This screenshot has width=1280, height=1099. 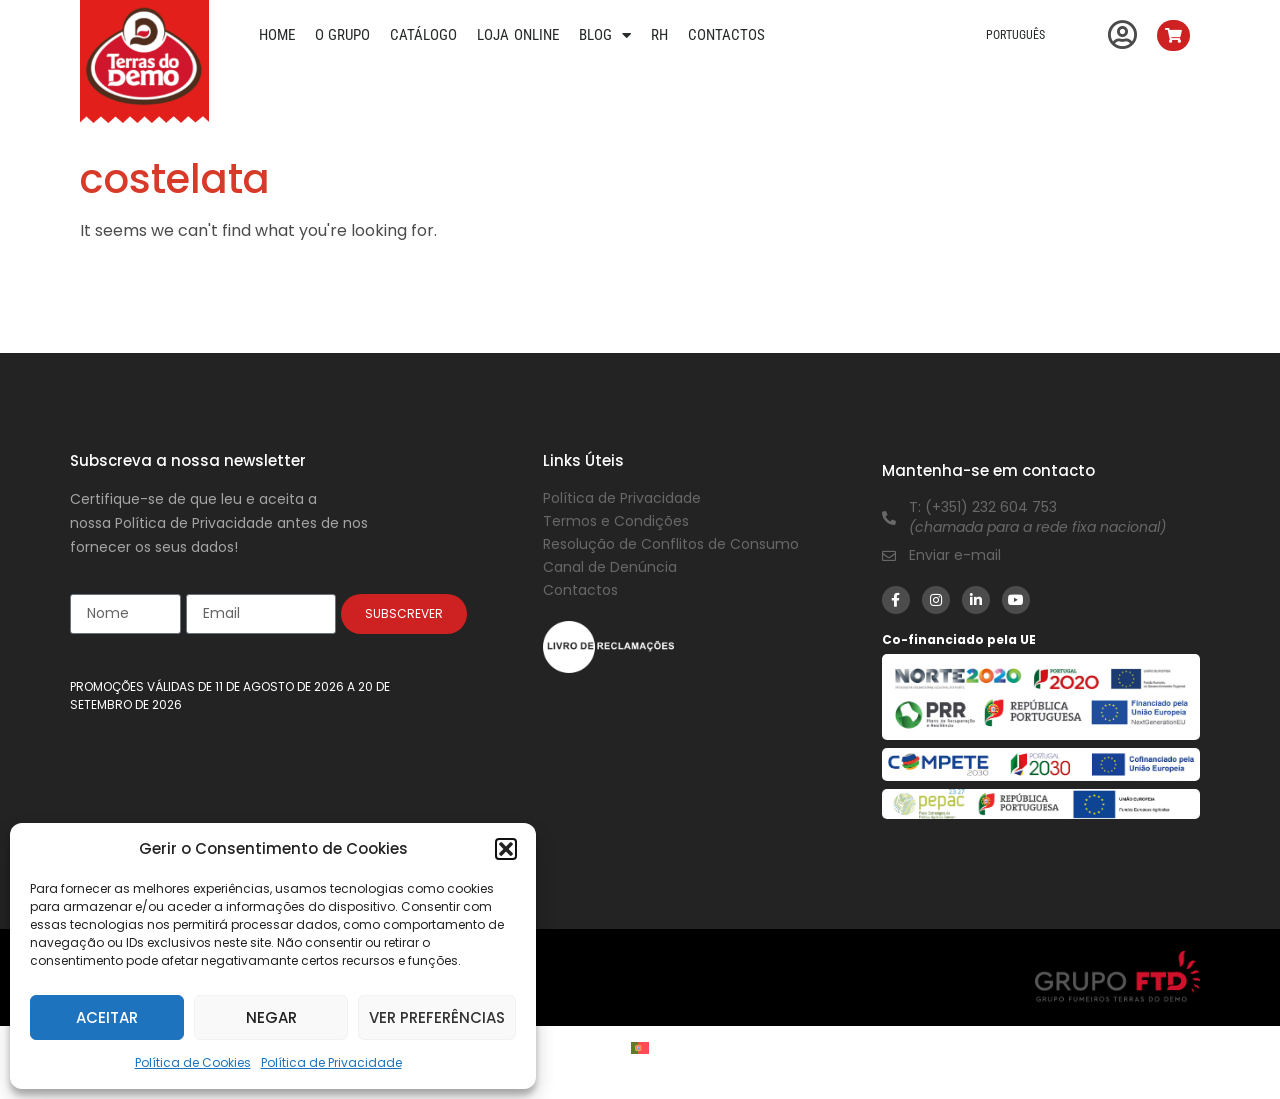 What do you see at coordinates (331, 1062) in the screenshot?
I see `Política de Privacidade` at bounding box center [331, 1062].